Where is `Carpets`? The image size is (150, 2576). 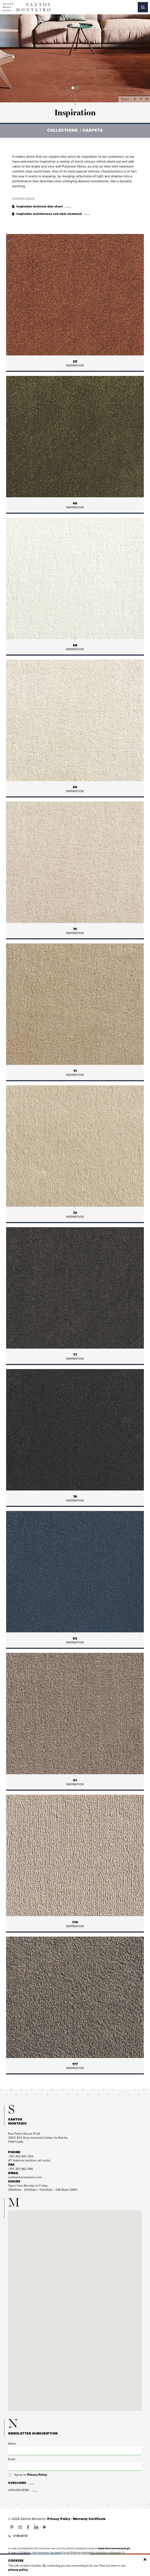 Carpets is located at coordinates (93, 130).